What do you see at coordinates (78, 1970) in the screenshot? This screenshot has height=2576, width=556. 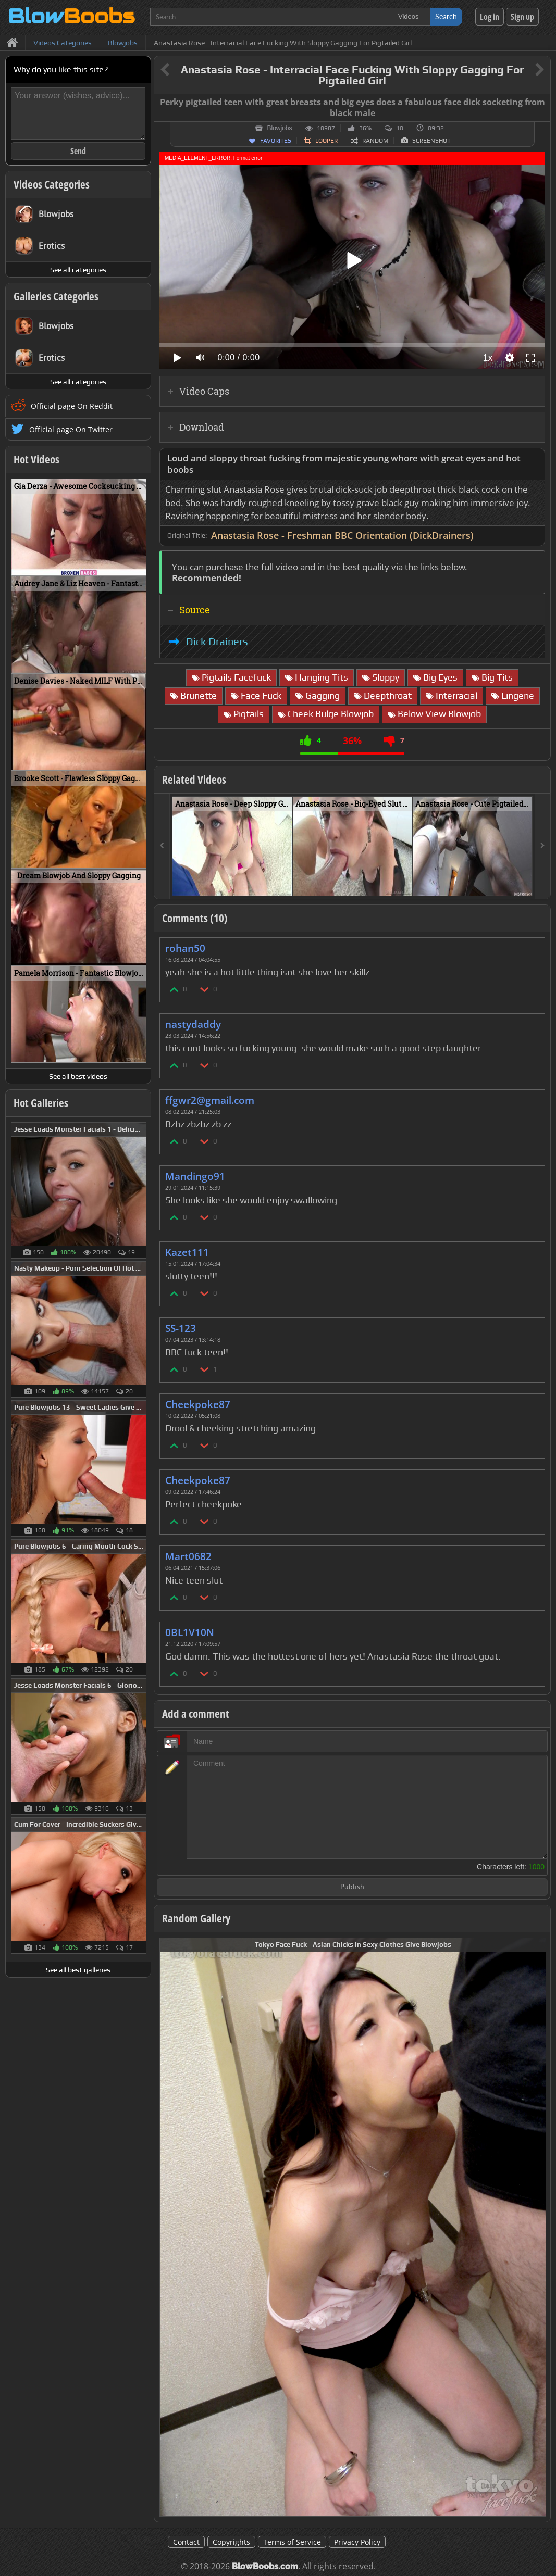 I see `See all best galleries` at bounding box center [78, 1970].